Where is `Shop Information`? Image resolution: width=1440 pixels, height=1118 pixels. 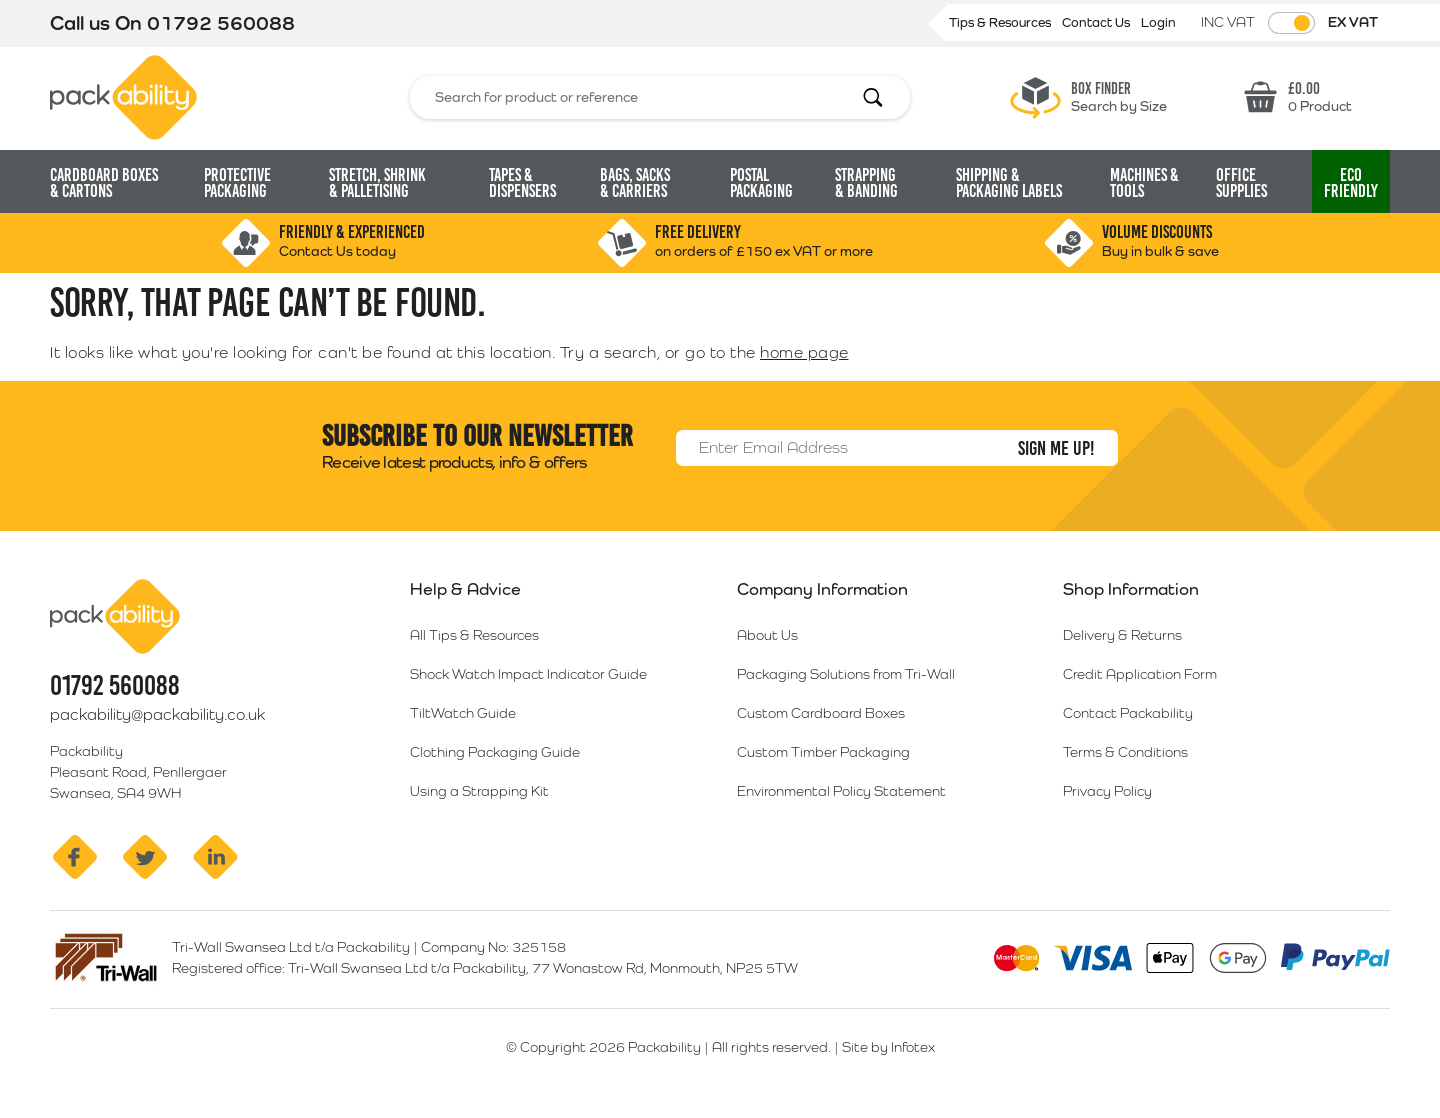 Shop Information is located at coordinates (1131, 589).